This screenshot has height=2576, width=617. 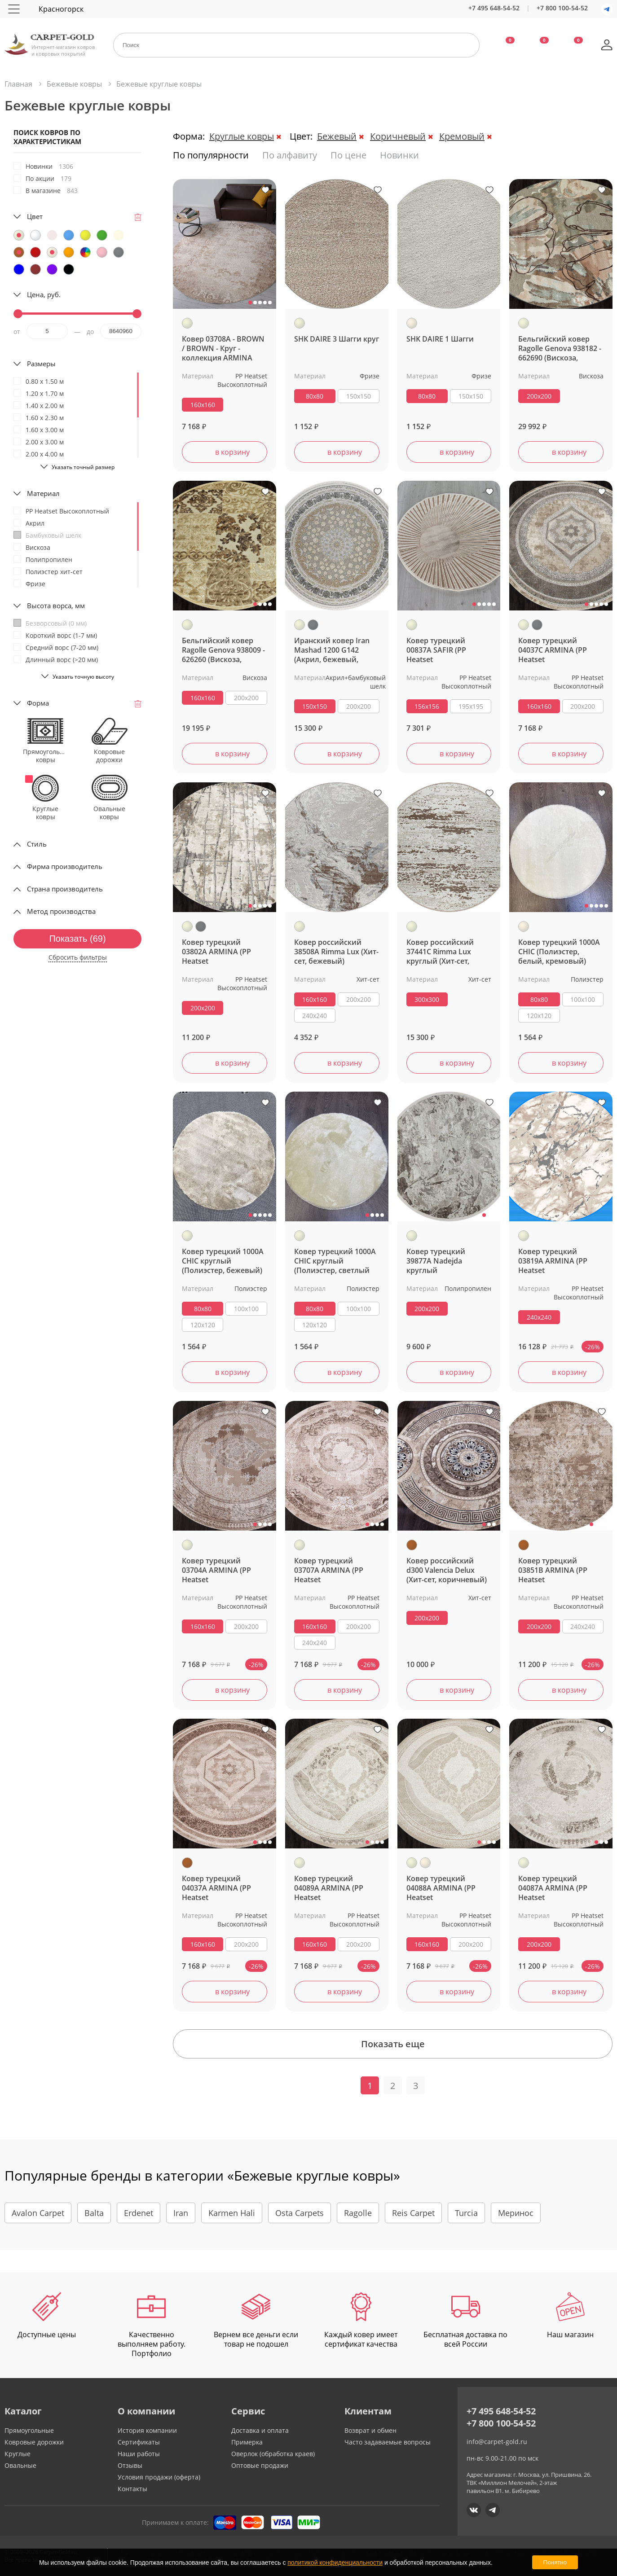 What do you see at coordinates (273, 2453) in the screenshot?
I see `Оверлок (обработка краев)` at bounding box center [273, 2453].